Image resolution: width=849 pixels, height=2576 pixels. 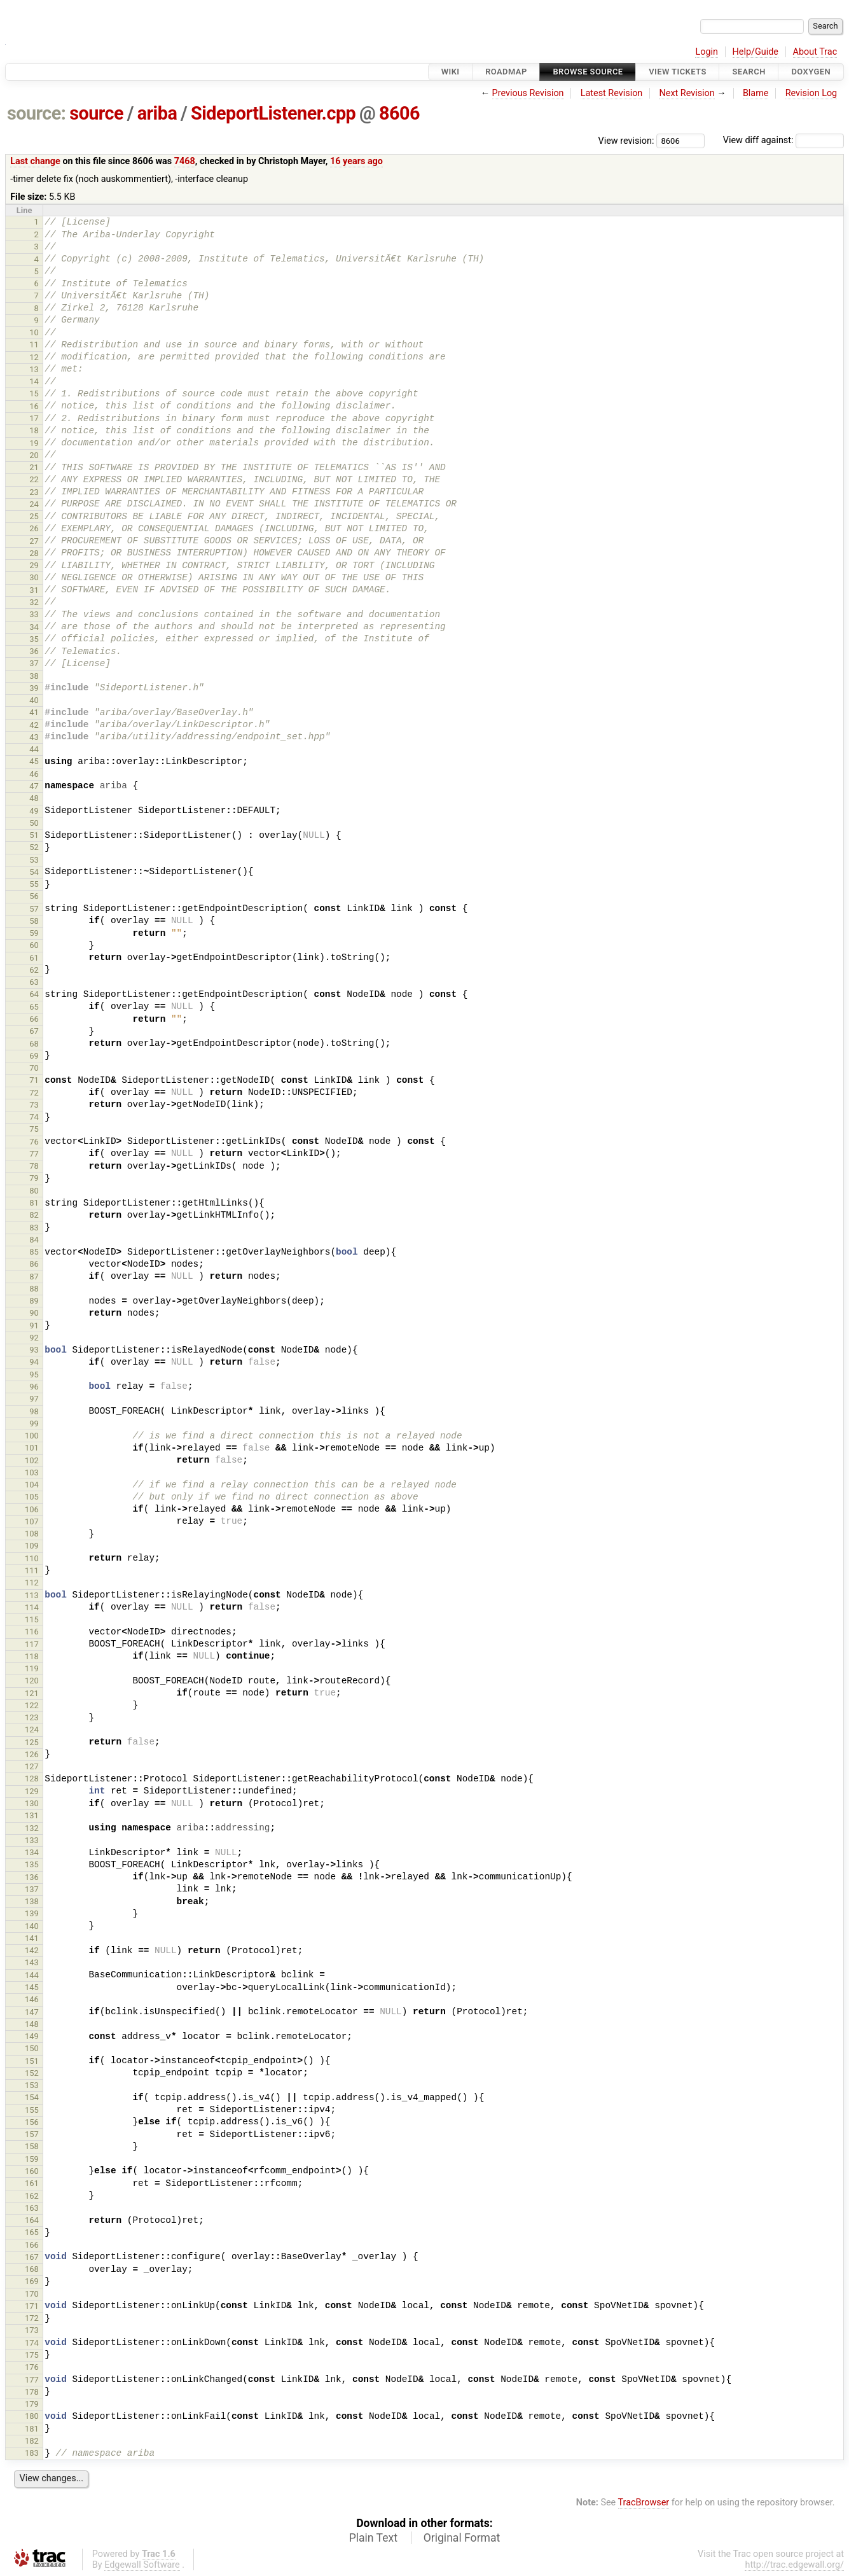 What do you see at coordinates (34, 1056) in the screenshot?
I see `69` at bounding box center [34, 1056].